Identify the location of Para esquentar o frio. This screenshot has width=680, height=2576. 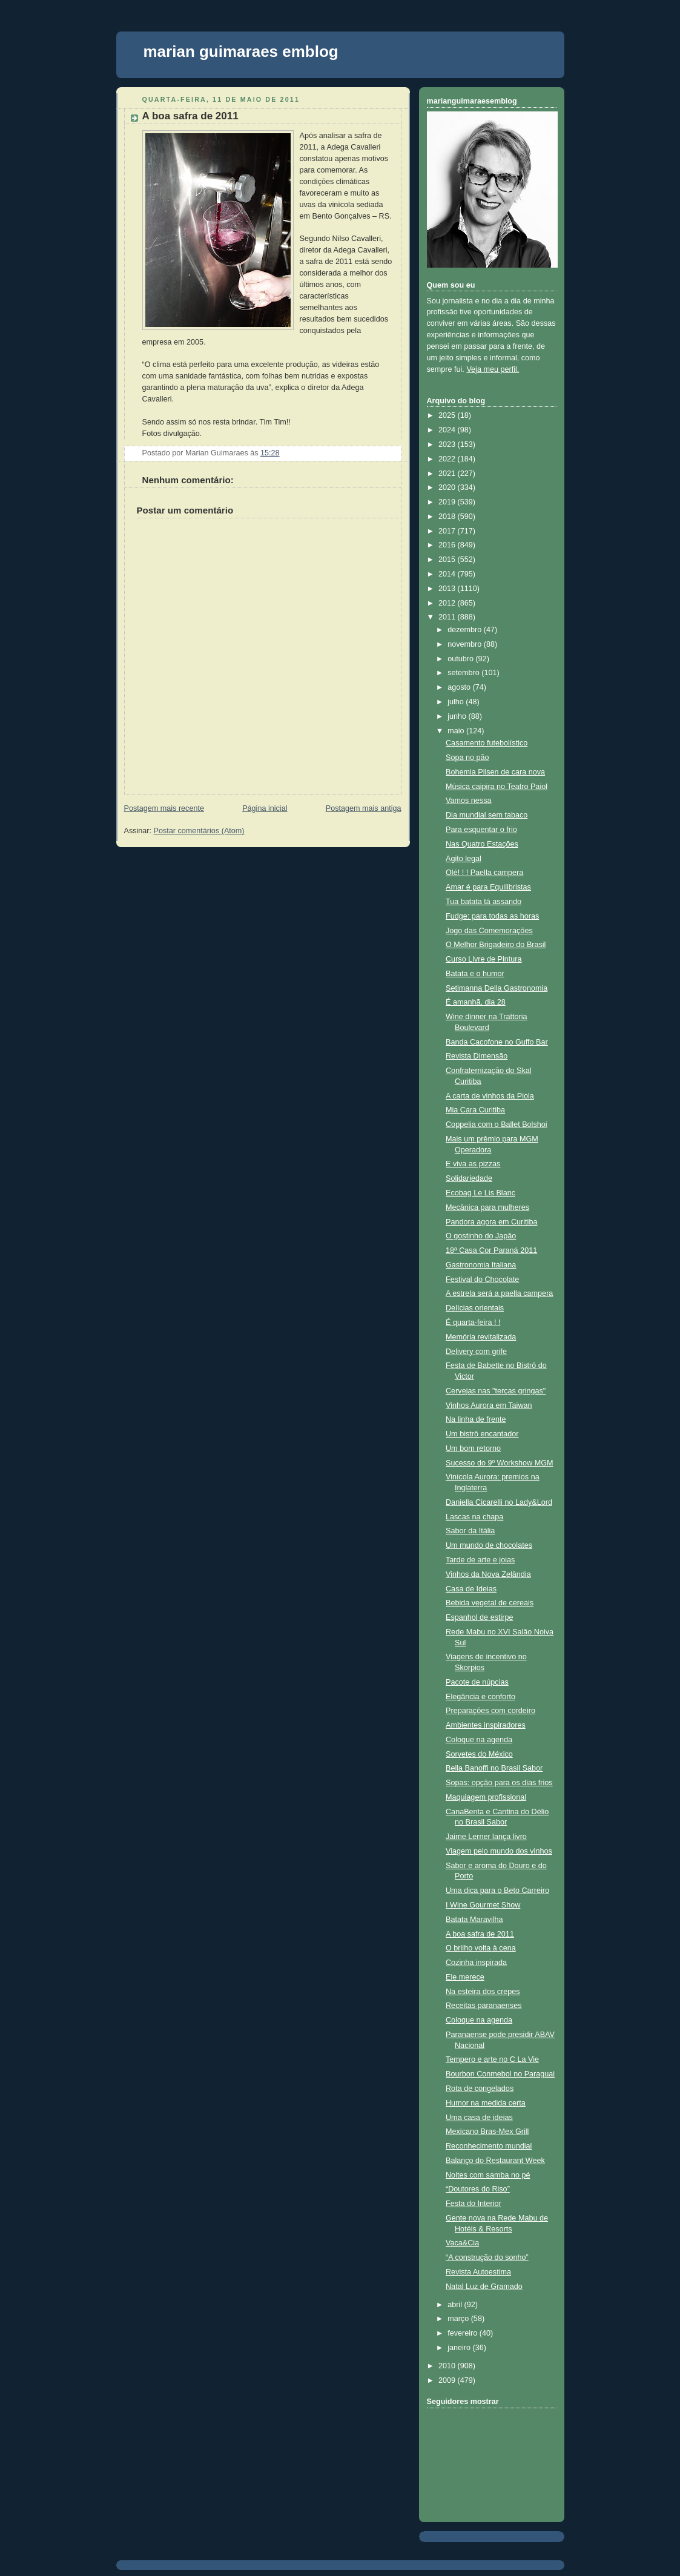
(481, 829).